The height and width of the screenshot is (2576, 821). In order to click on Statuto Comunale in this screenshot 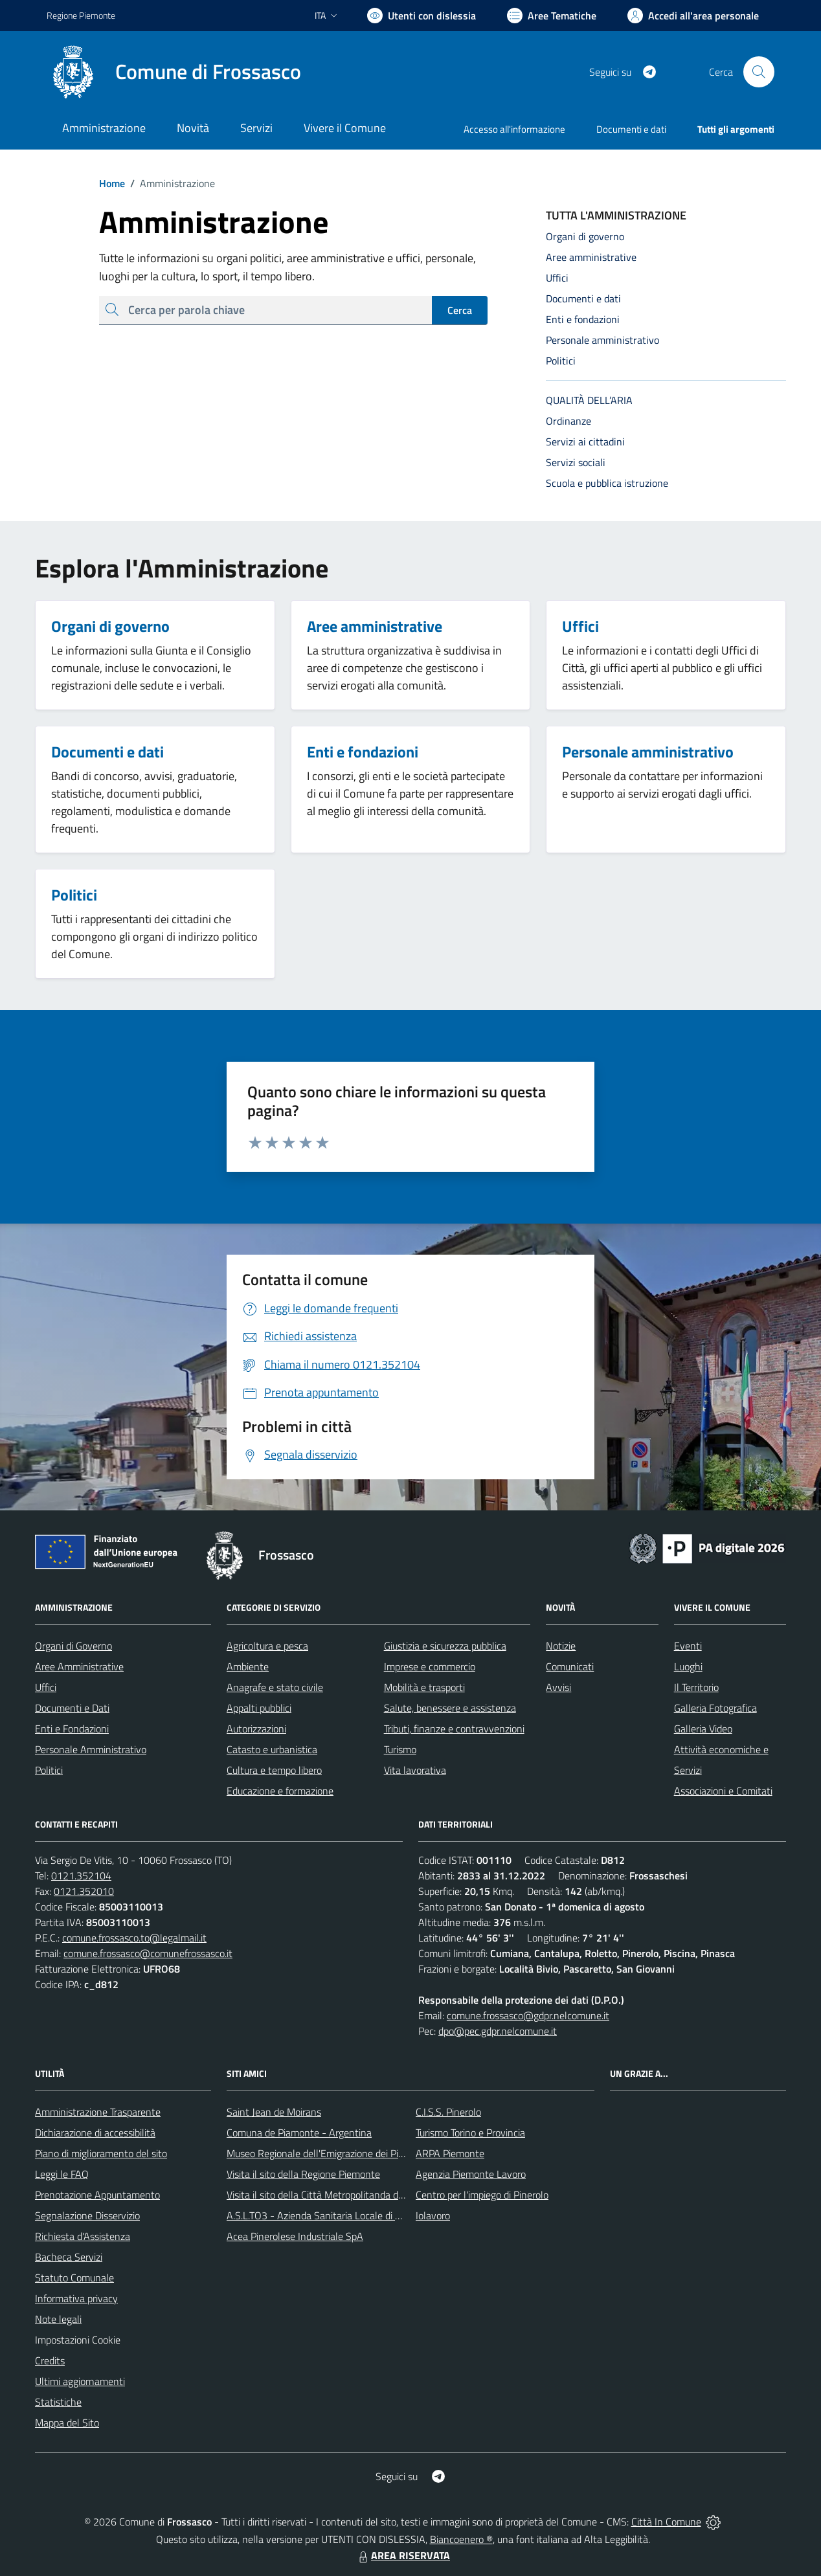, I will do `click(74, 2277)`.